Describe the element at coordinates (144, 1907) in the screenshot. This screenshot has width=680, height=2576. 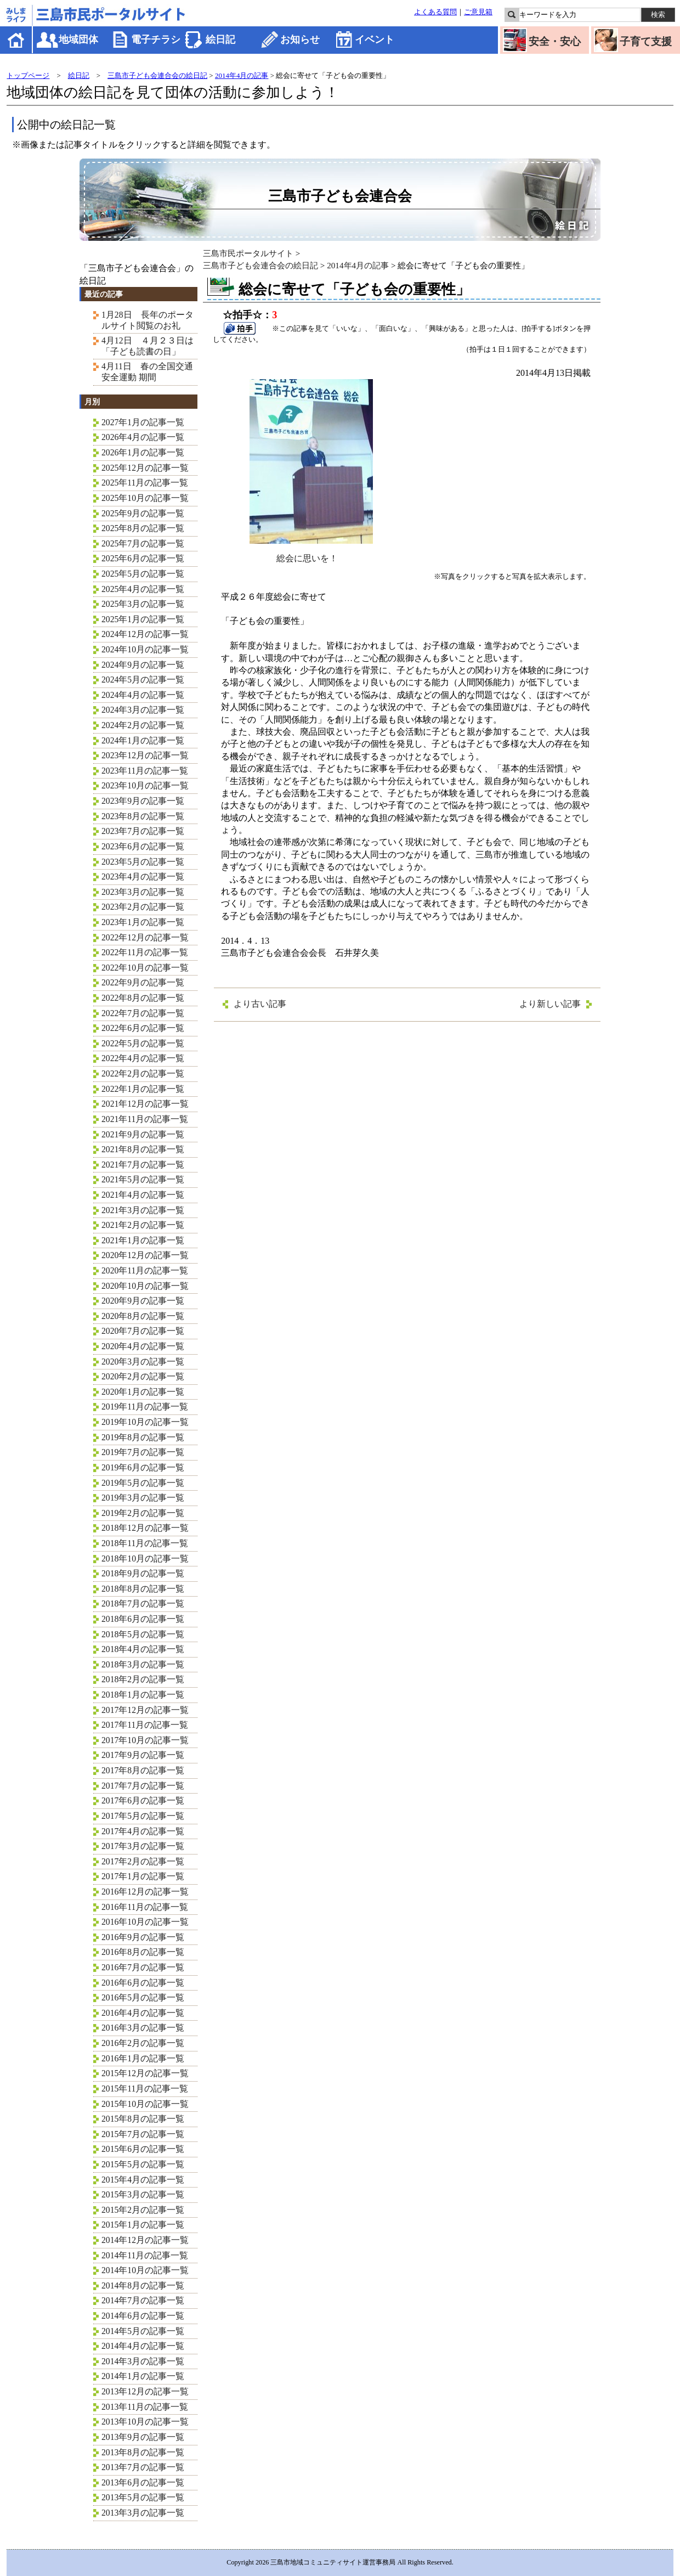
I see `2016年11月の記事一覧` at that location.